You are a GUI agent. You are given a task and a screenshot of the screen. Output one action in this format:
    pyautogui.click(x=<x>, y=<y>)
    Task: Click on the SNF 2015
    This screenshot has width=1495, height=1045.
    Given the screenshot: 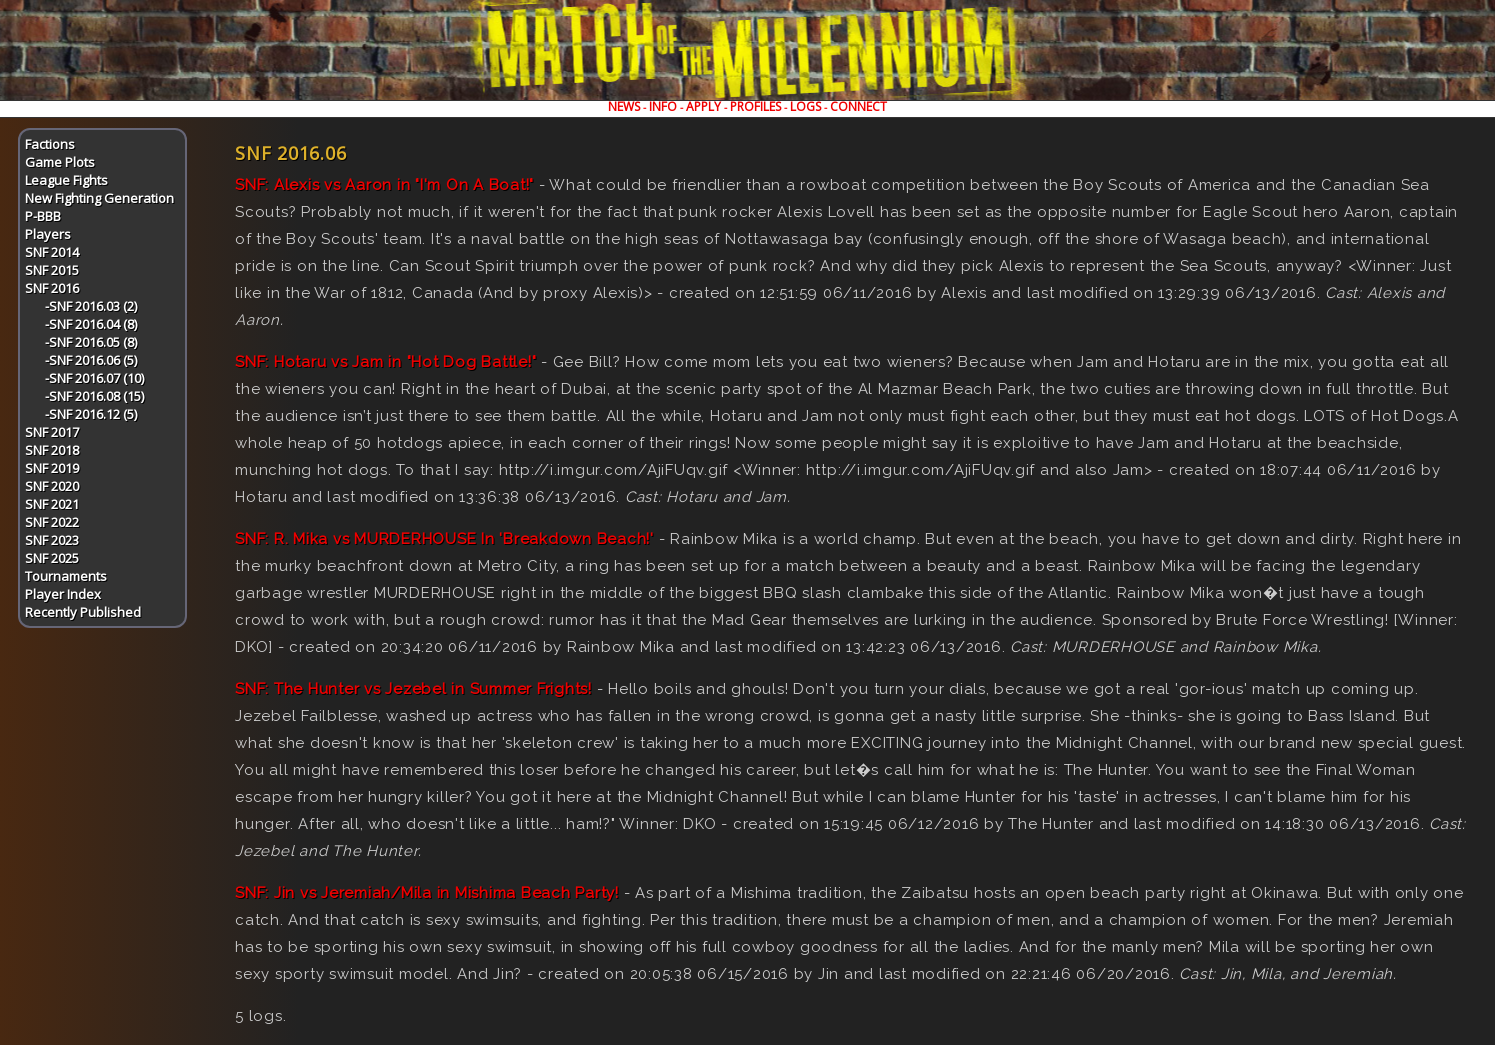 What is the action you would take?
    pyautogui.click(x=52, y=270)
    